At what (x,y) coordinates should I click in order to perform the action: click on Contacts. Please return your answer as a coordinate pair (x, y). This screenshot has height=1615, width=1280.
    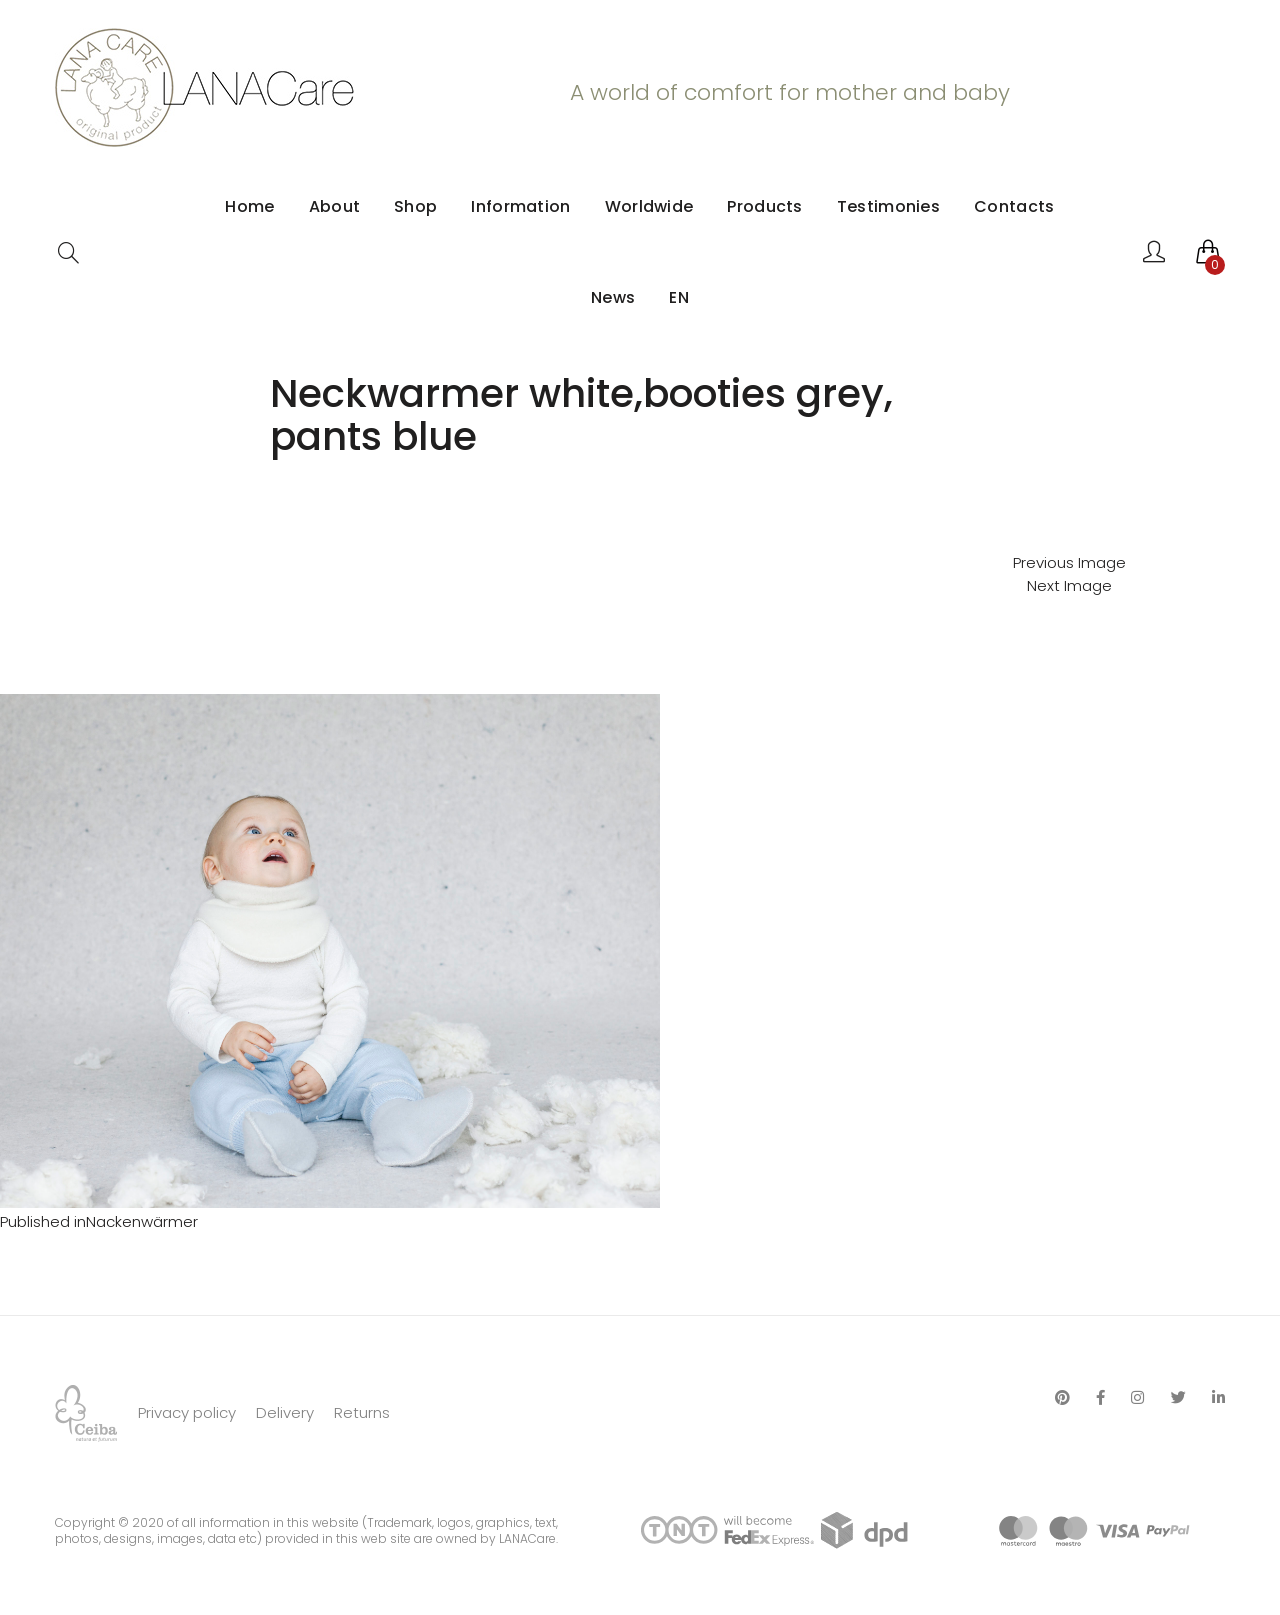
    Looking at the image, I should click on (1014, 206).